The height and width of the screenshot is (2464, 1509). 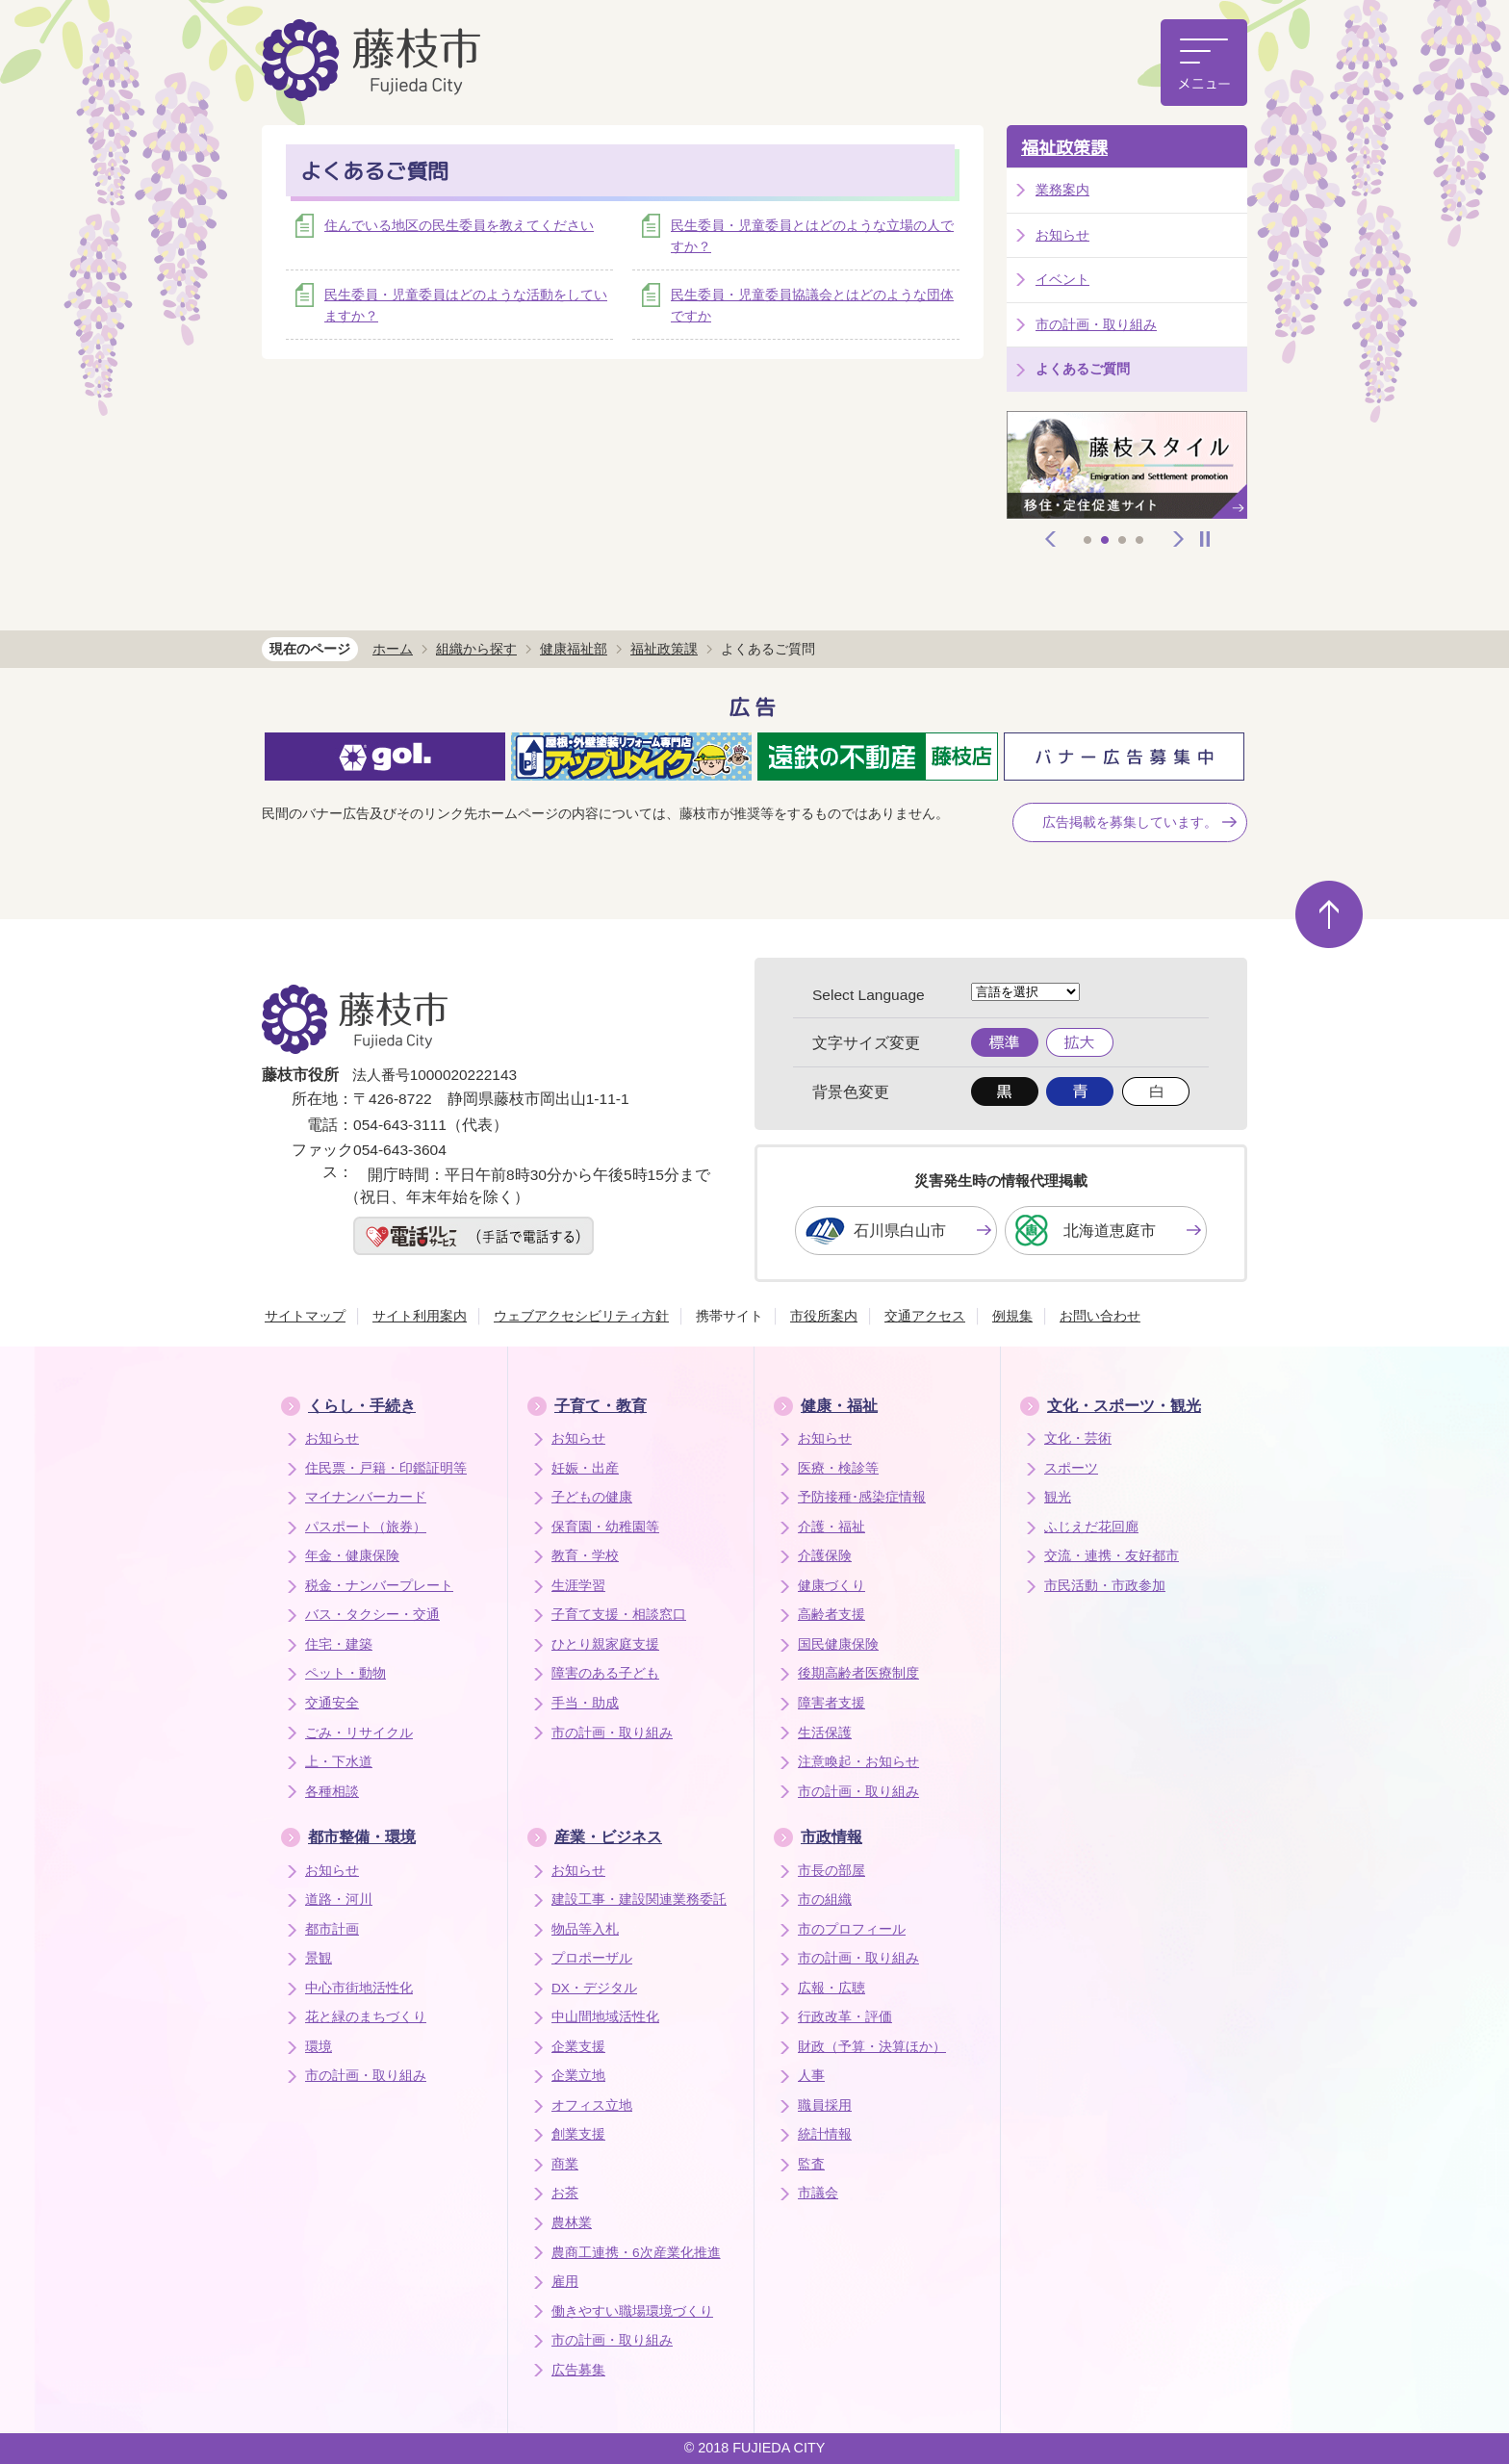 What do you see at coordinates (1012, 1315) in the screenshot?
I see `例規集` at bounding box center [1012, 1315].